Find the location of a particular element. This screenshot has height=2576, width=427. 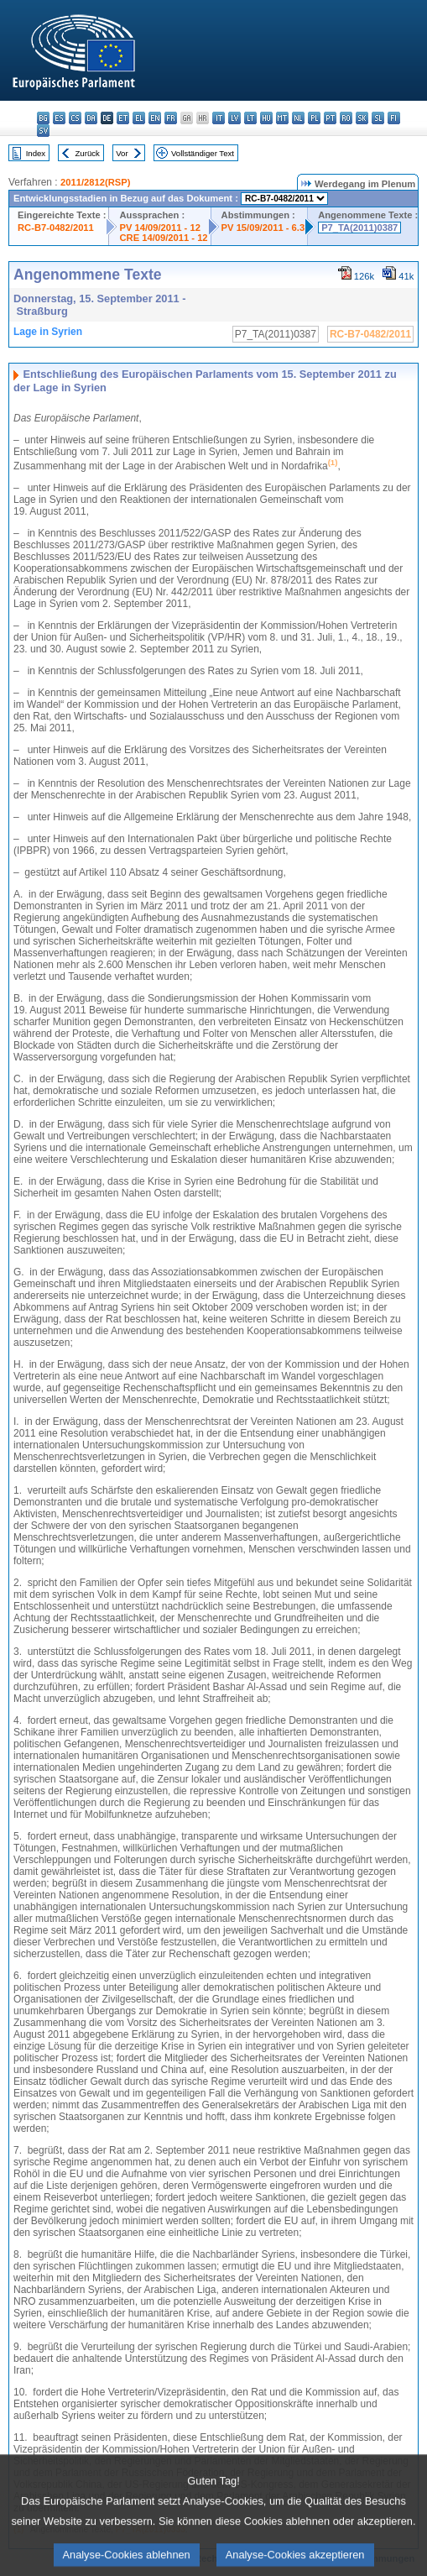

sk - slovenčina is located at coordinates (362, 118).